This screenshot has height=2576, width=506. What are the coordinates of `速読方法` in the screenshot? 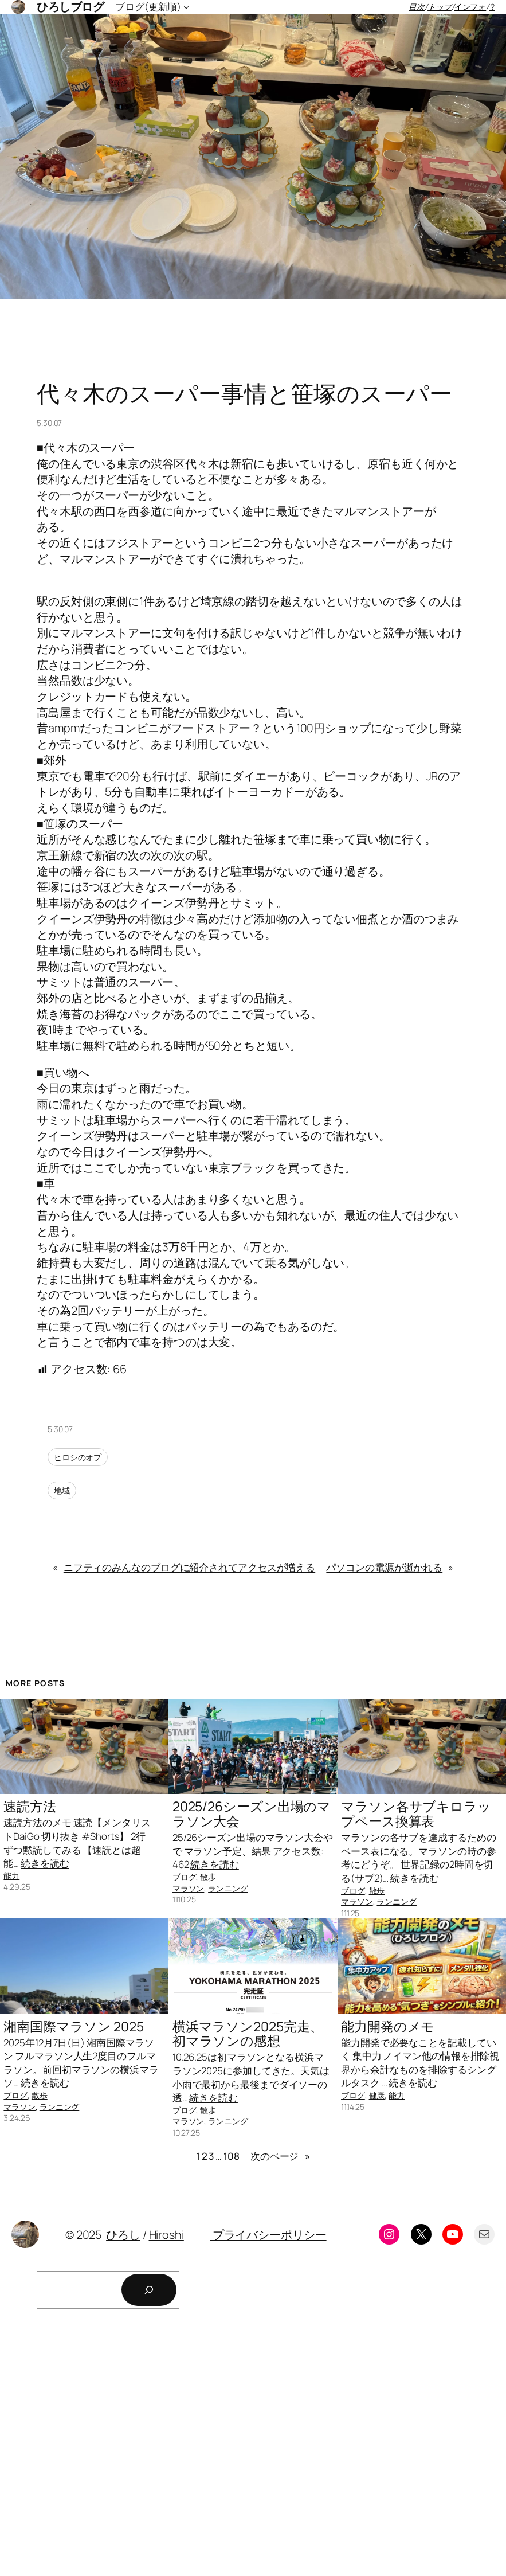 It's located at (29, 1806).